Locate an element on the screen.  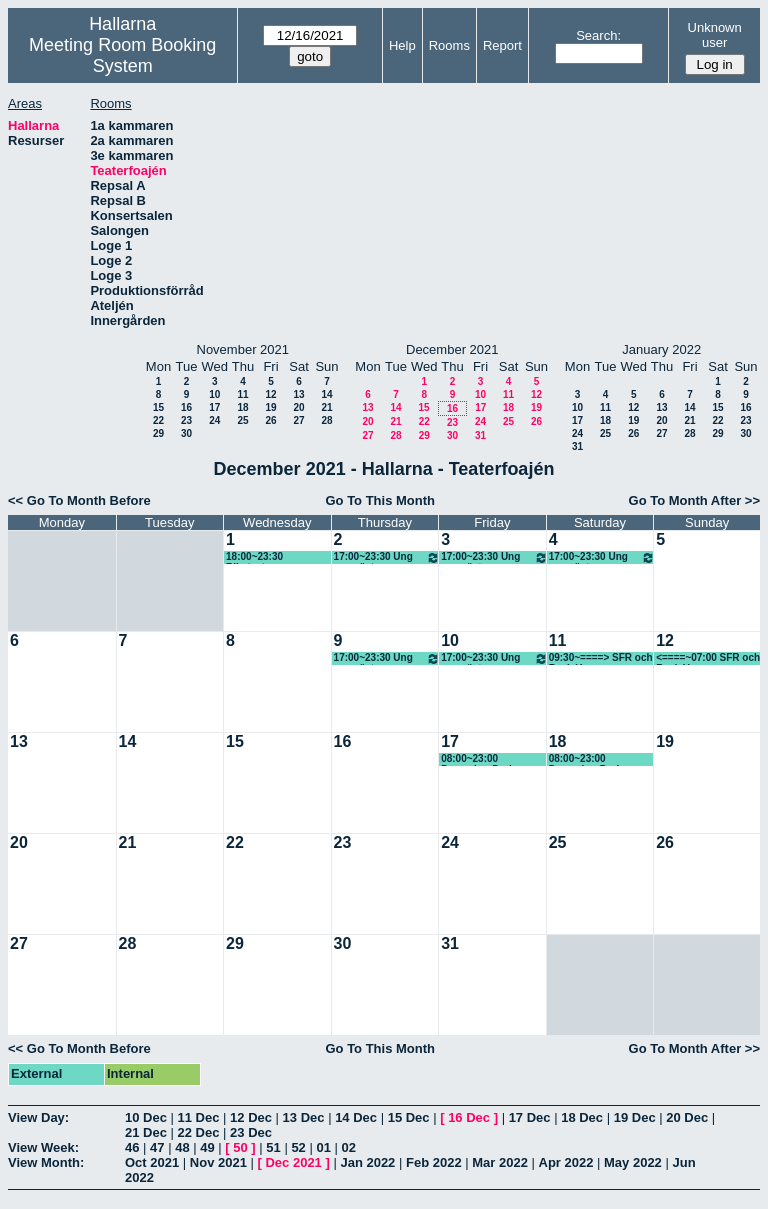
Mar 2022 is located at coordinates (500, 1162).